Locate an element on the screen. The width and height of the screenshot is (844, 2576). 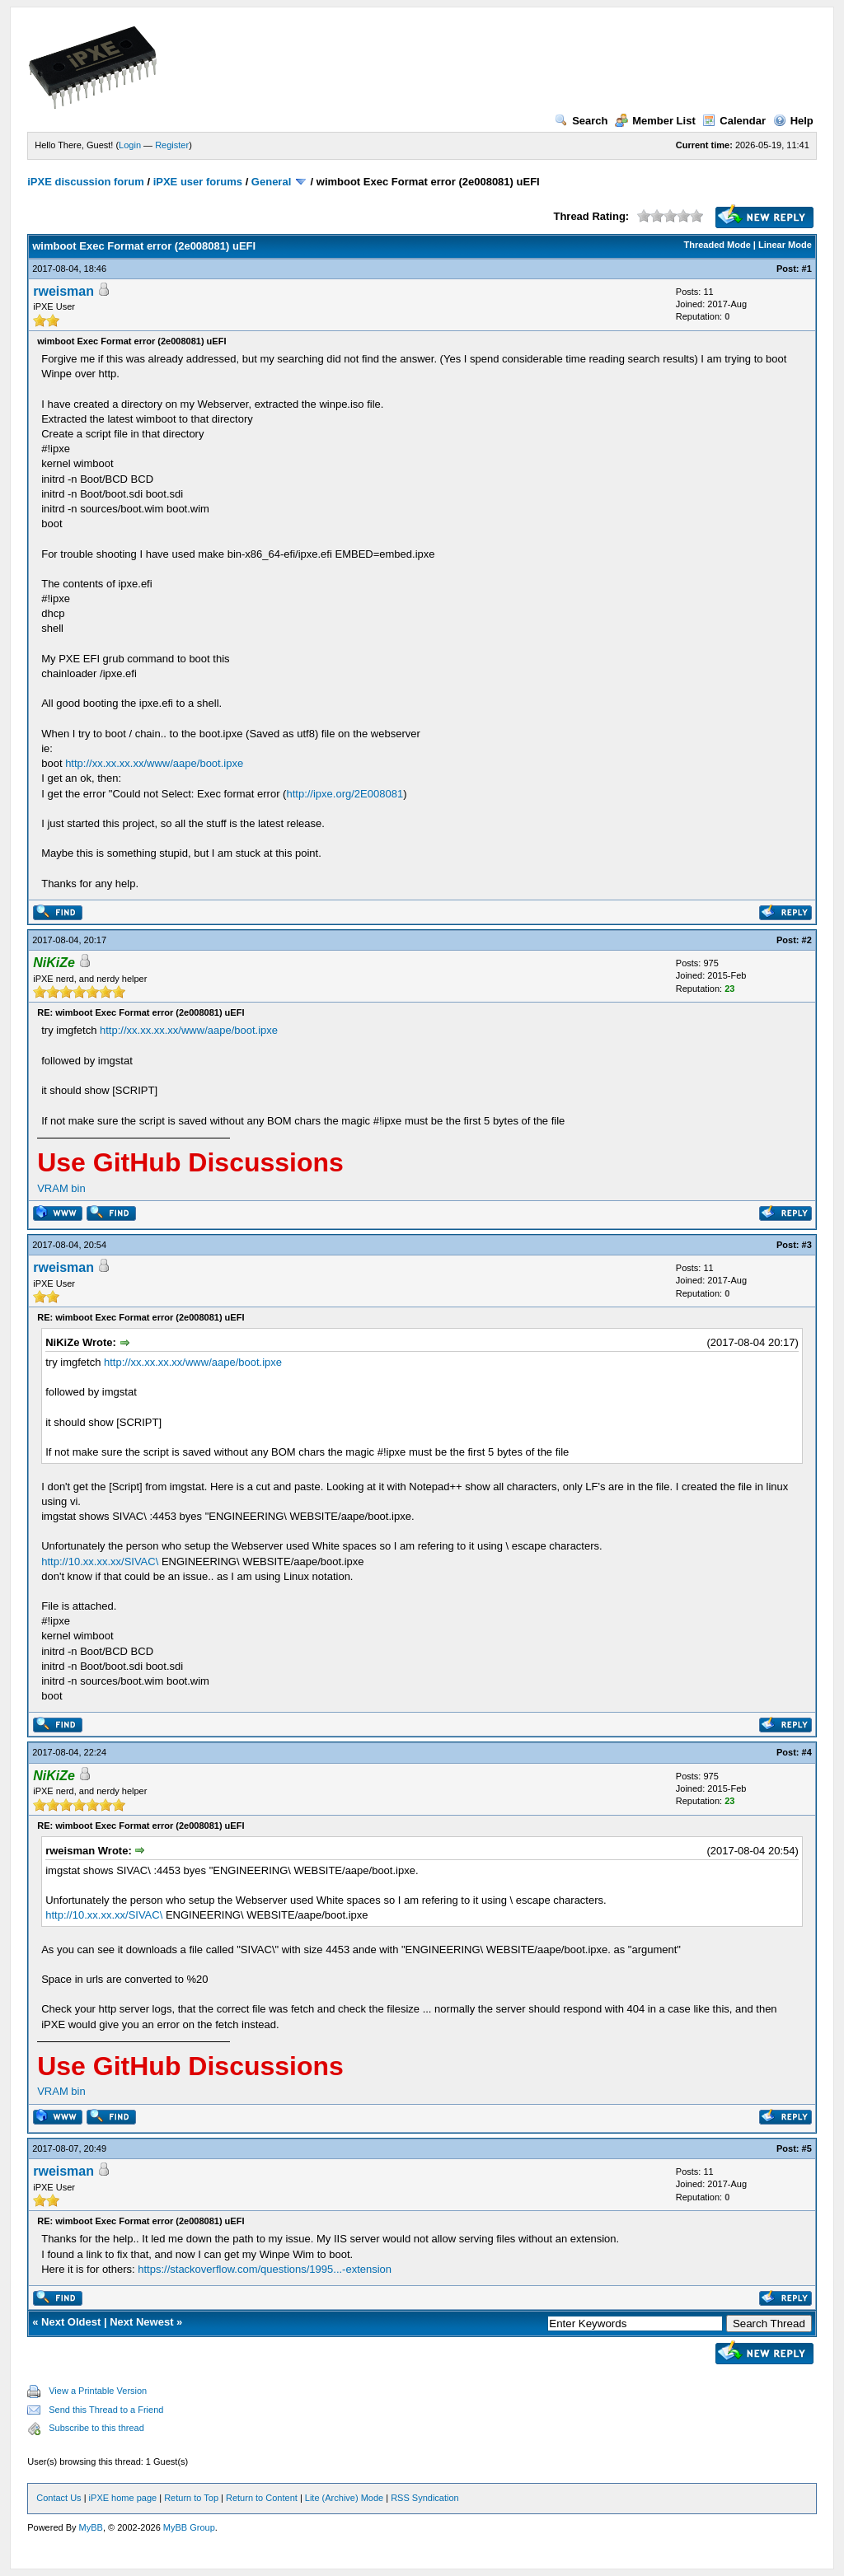
rweisman is located at coordinates (63, 291).